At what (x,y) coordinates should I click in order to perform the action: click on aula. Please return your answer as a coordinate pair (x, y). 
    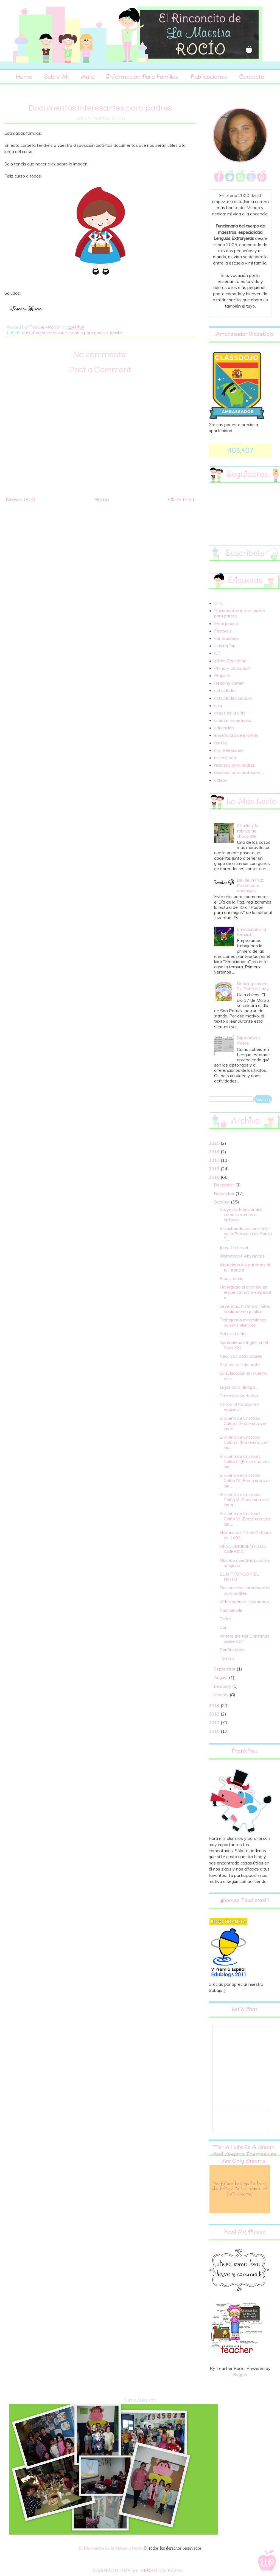
    Looking at the image, I should click on (26, 332).